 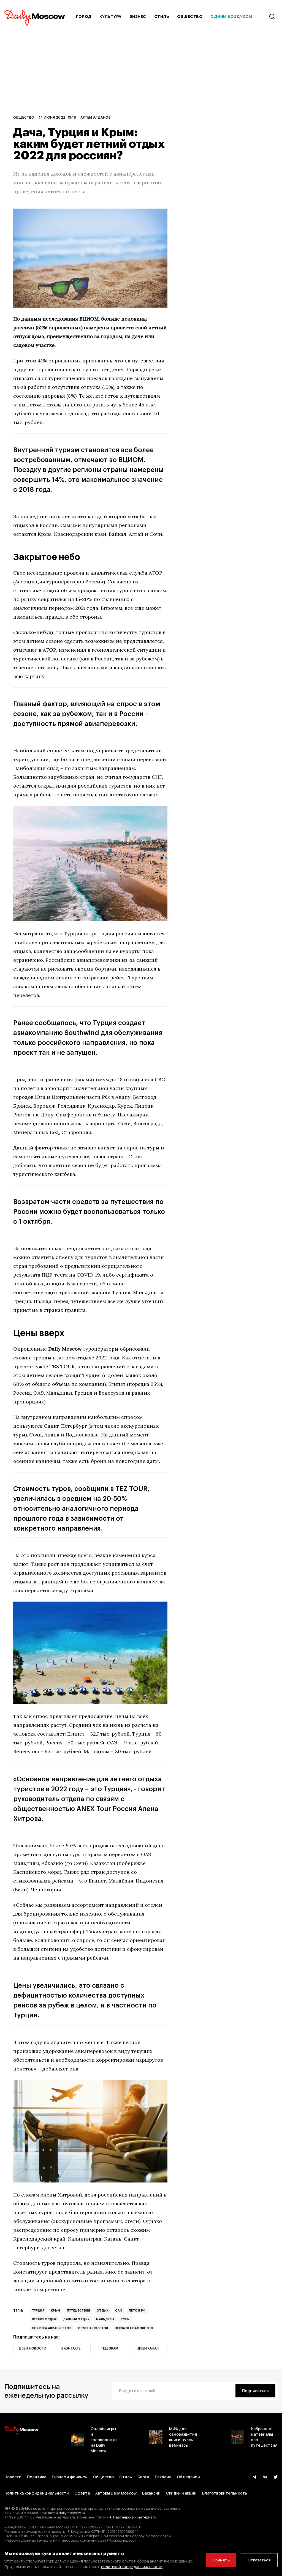 What do you see at coordinates (255, 2390) in the screenshot?
I see `[Подписаться]` at bounding box center [255, 2390].